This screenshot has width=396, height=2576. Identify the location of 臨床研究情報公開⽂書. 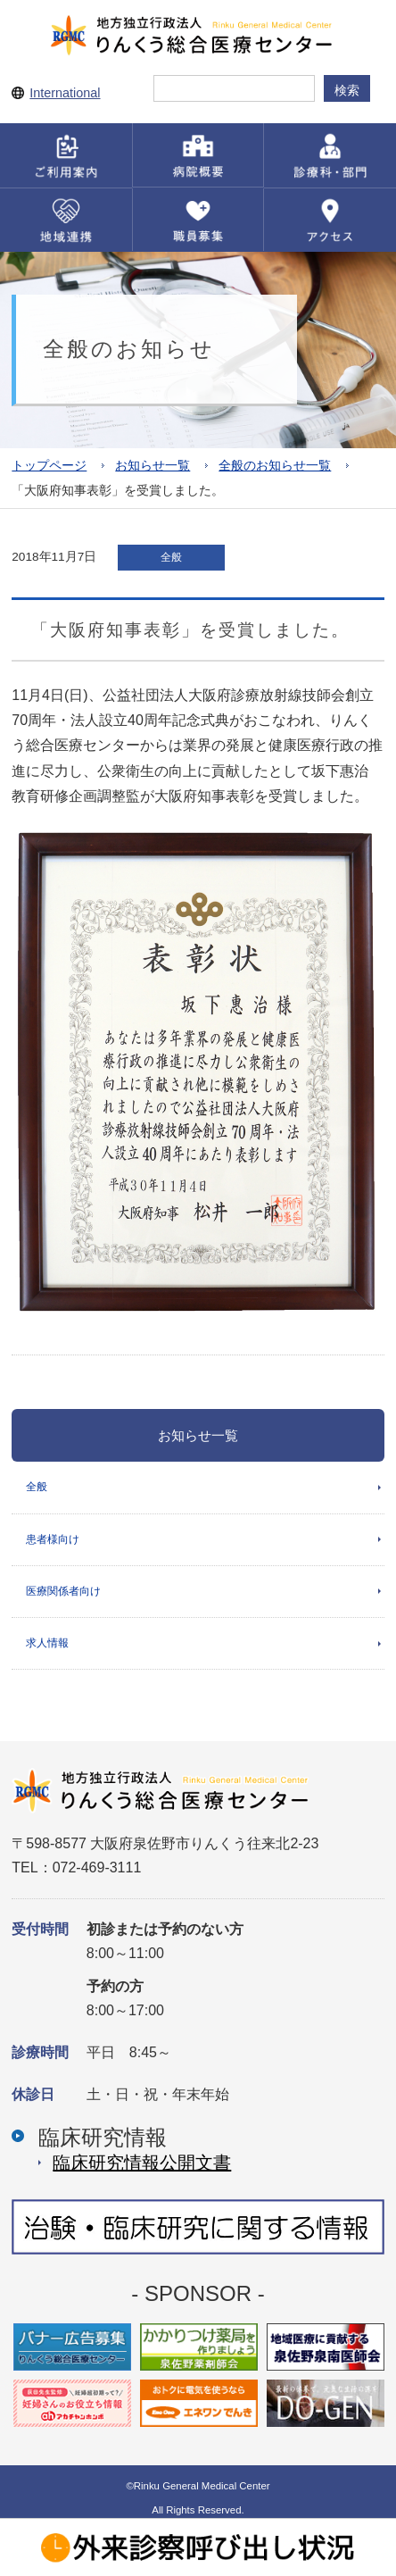
(142, 2162).